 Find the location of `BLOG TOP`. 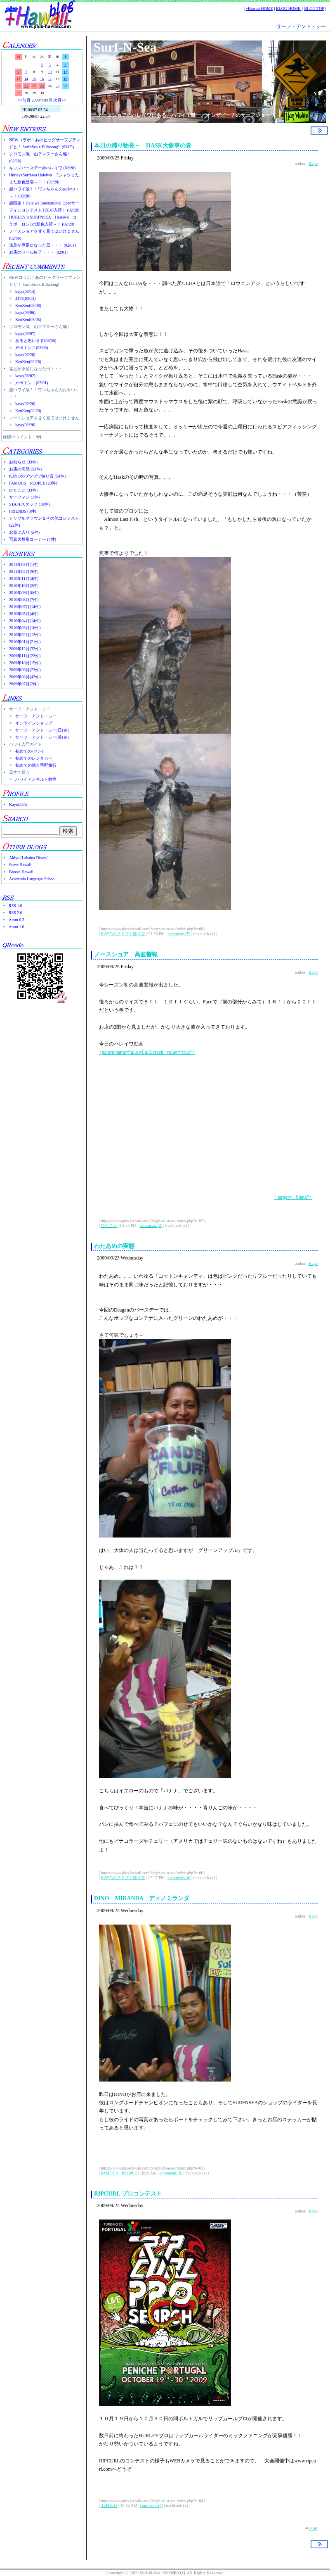

BLOG TOP is located at coordinates (314, 8).